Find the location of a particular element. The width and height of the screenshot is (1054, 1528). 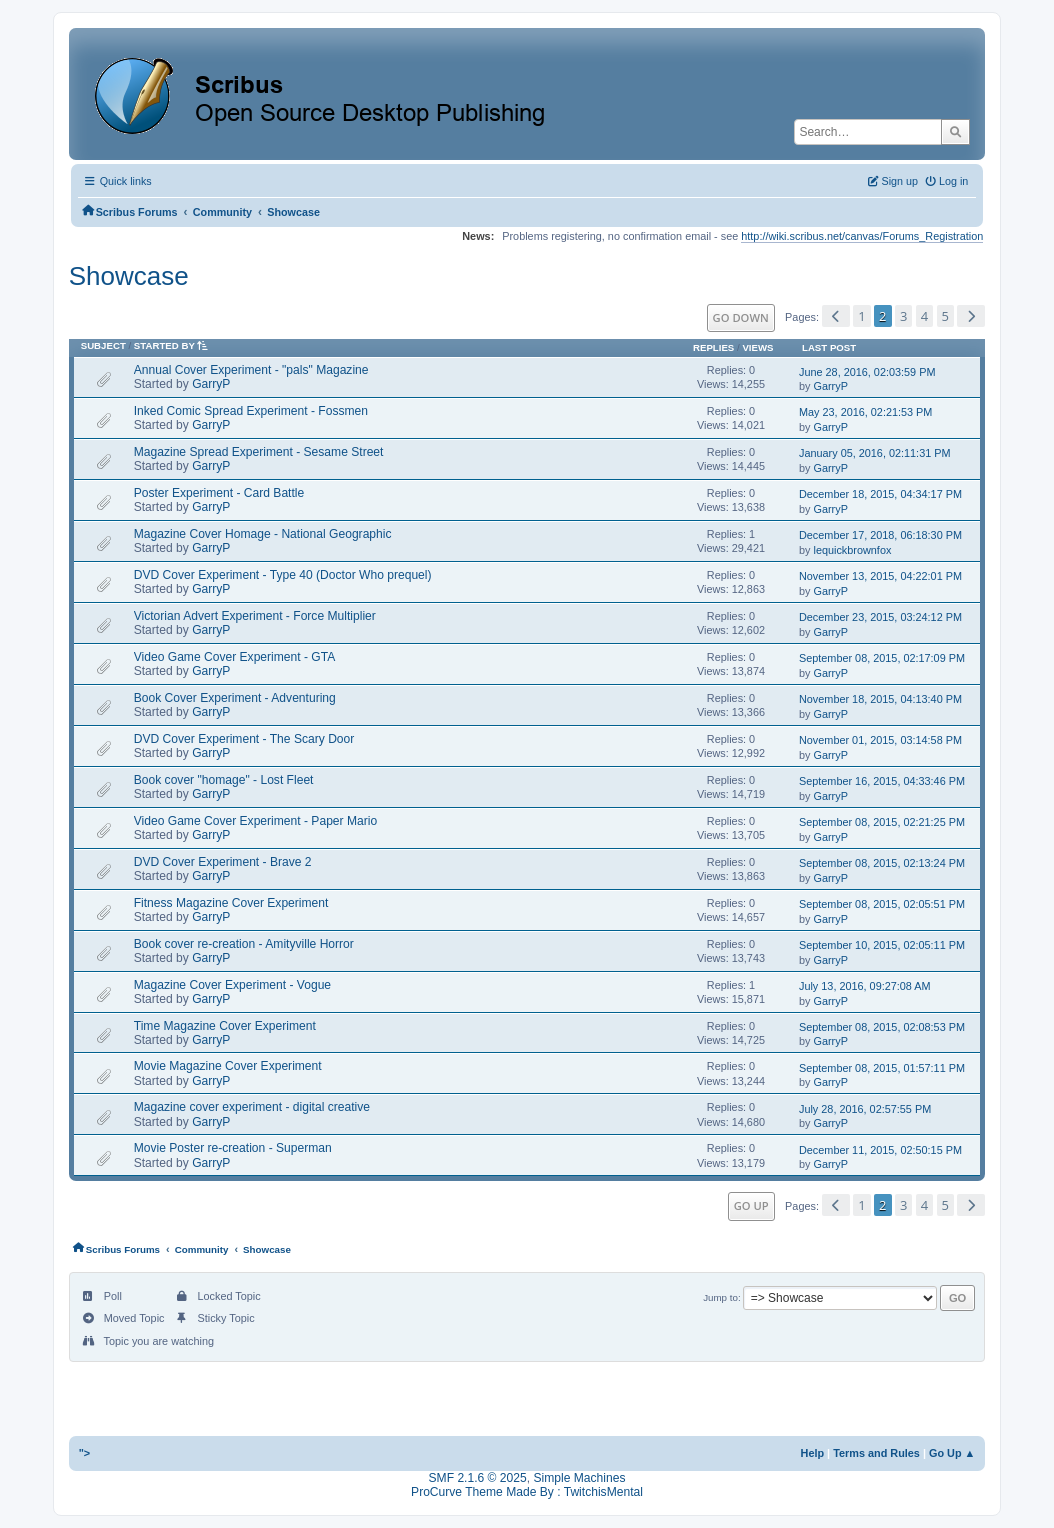

"> is located at coordinates (85, 1453).